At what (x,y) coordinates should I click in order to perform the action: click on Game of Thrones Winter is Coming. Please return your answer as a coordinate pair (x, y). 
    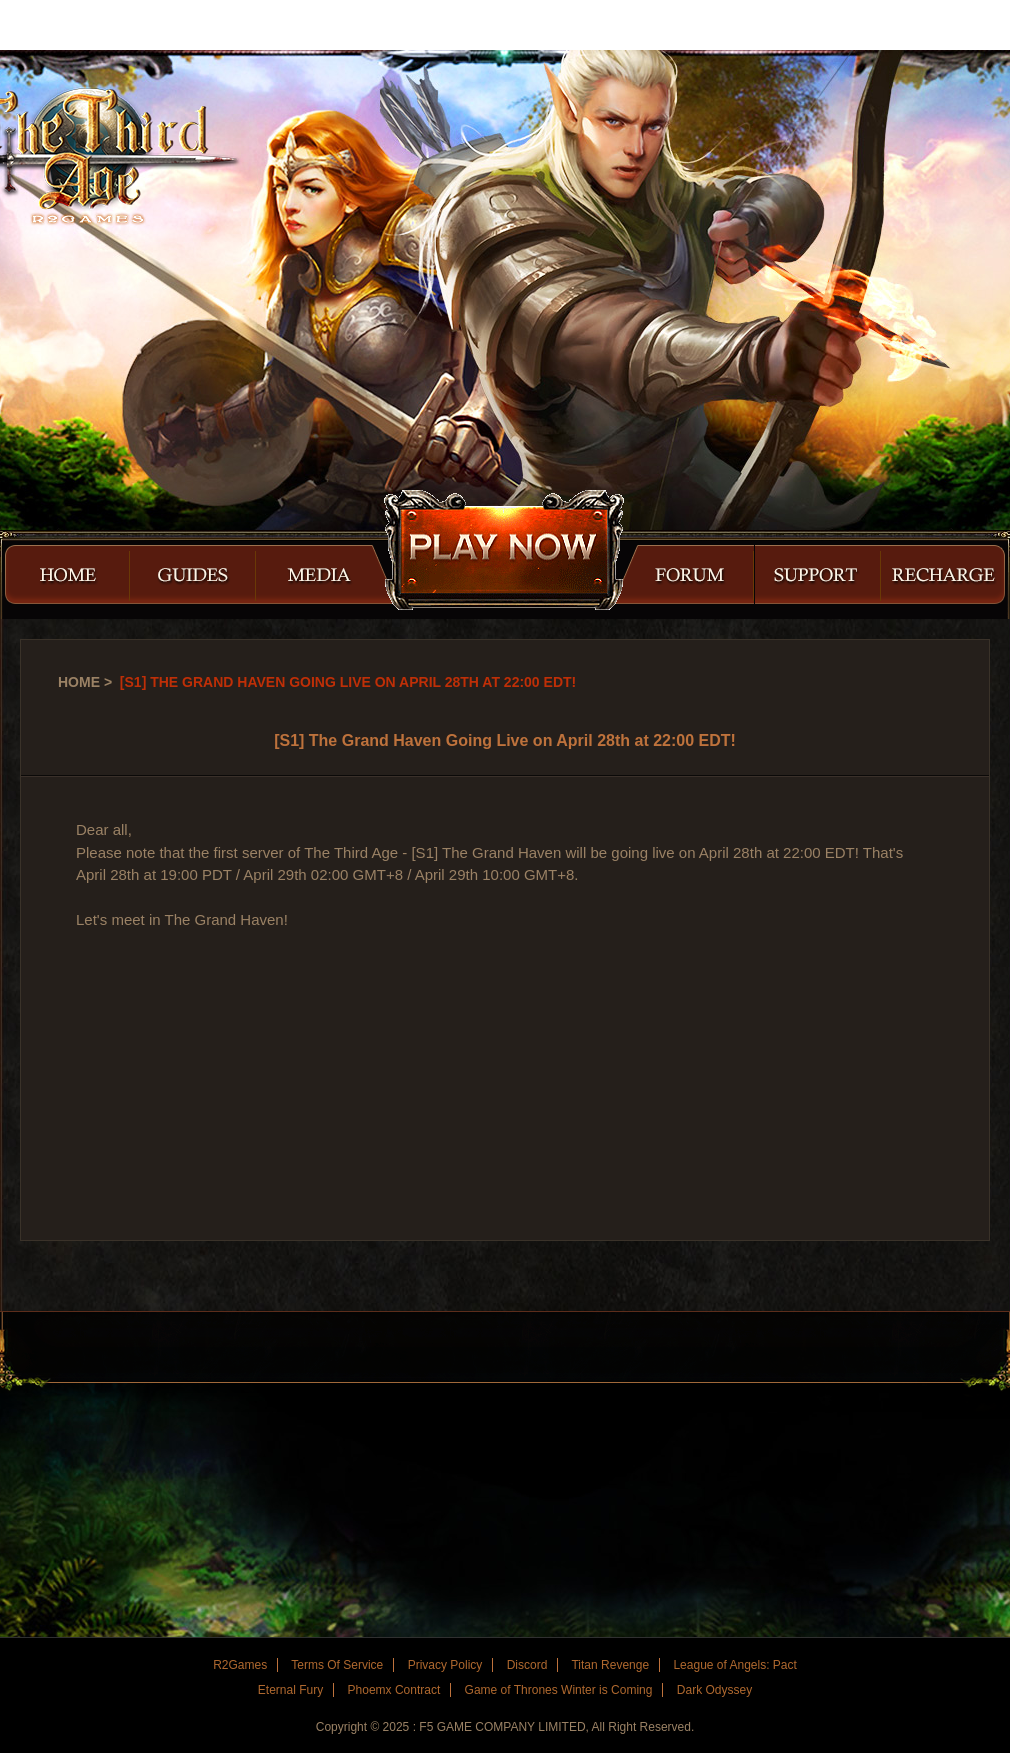
    Looking at the image, I should click on (559, 1690).